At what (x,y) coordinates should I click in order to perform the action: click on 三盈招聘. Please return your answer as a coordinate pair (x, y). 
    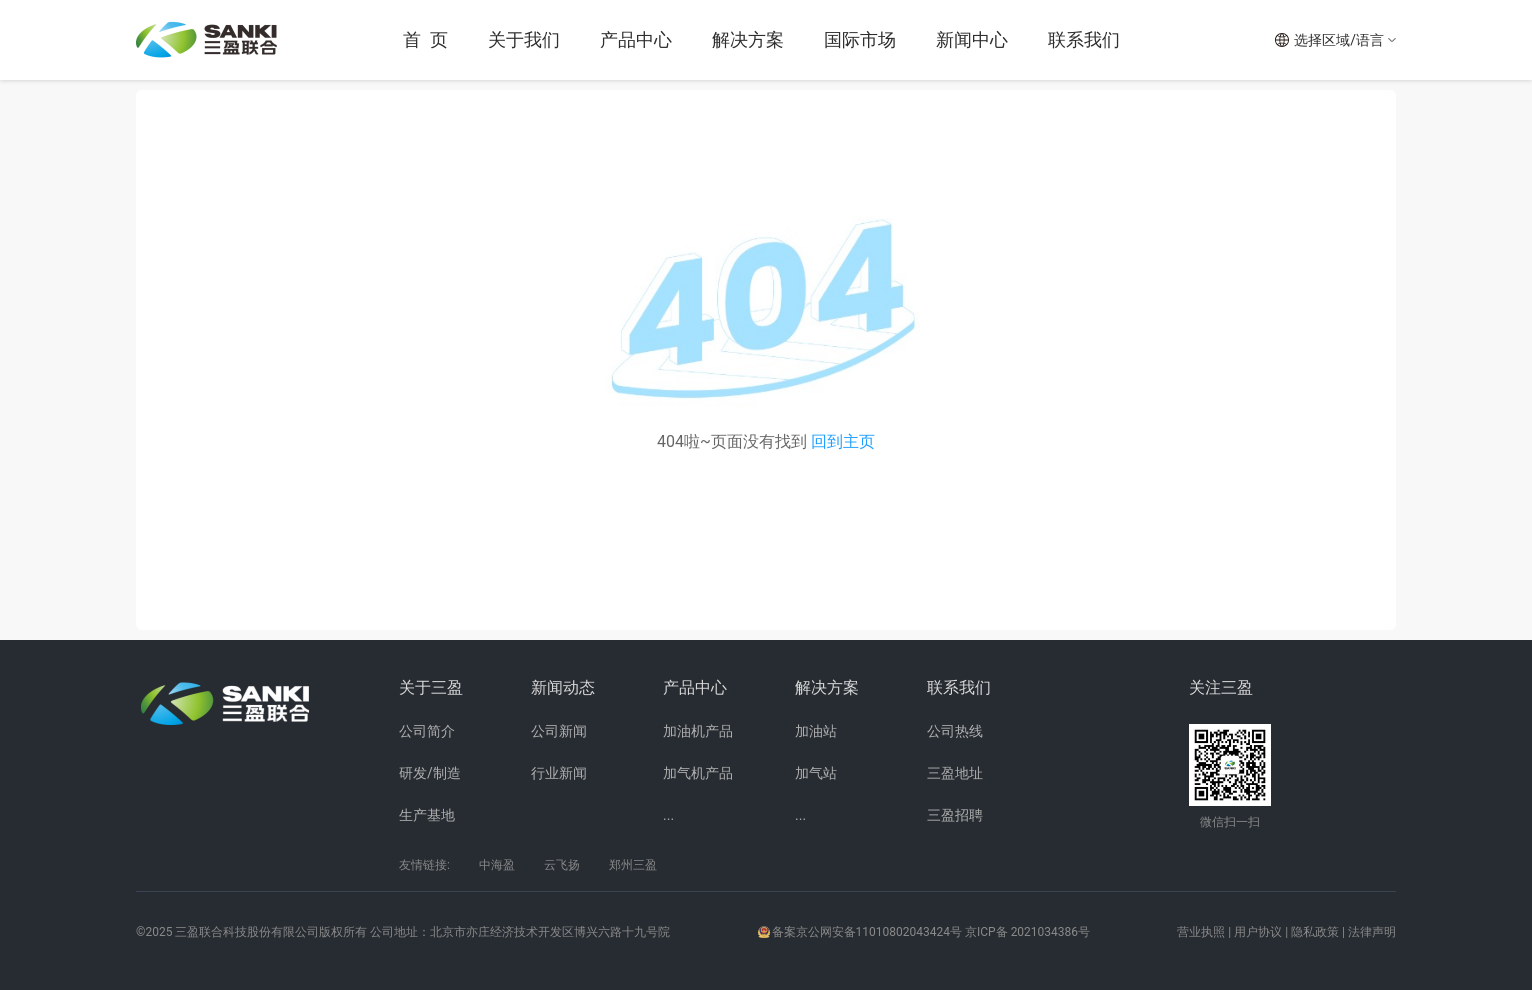
    Looking at the image, I should click on (955, 815).